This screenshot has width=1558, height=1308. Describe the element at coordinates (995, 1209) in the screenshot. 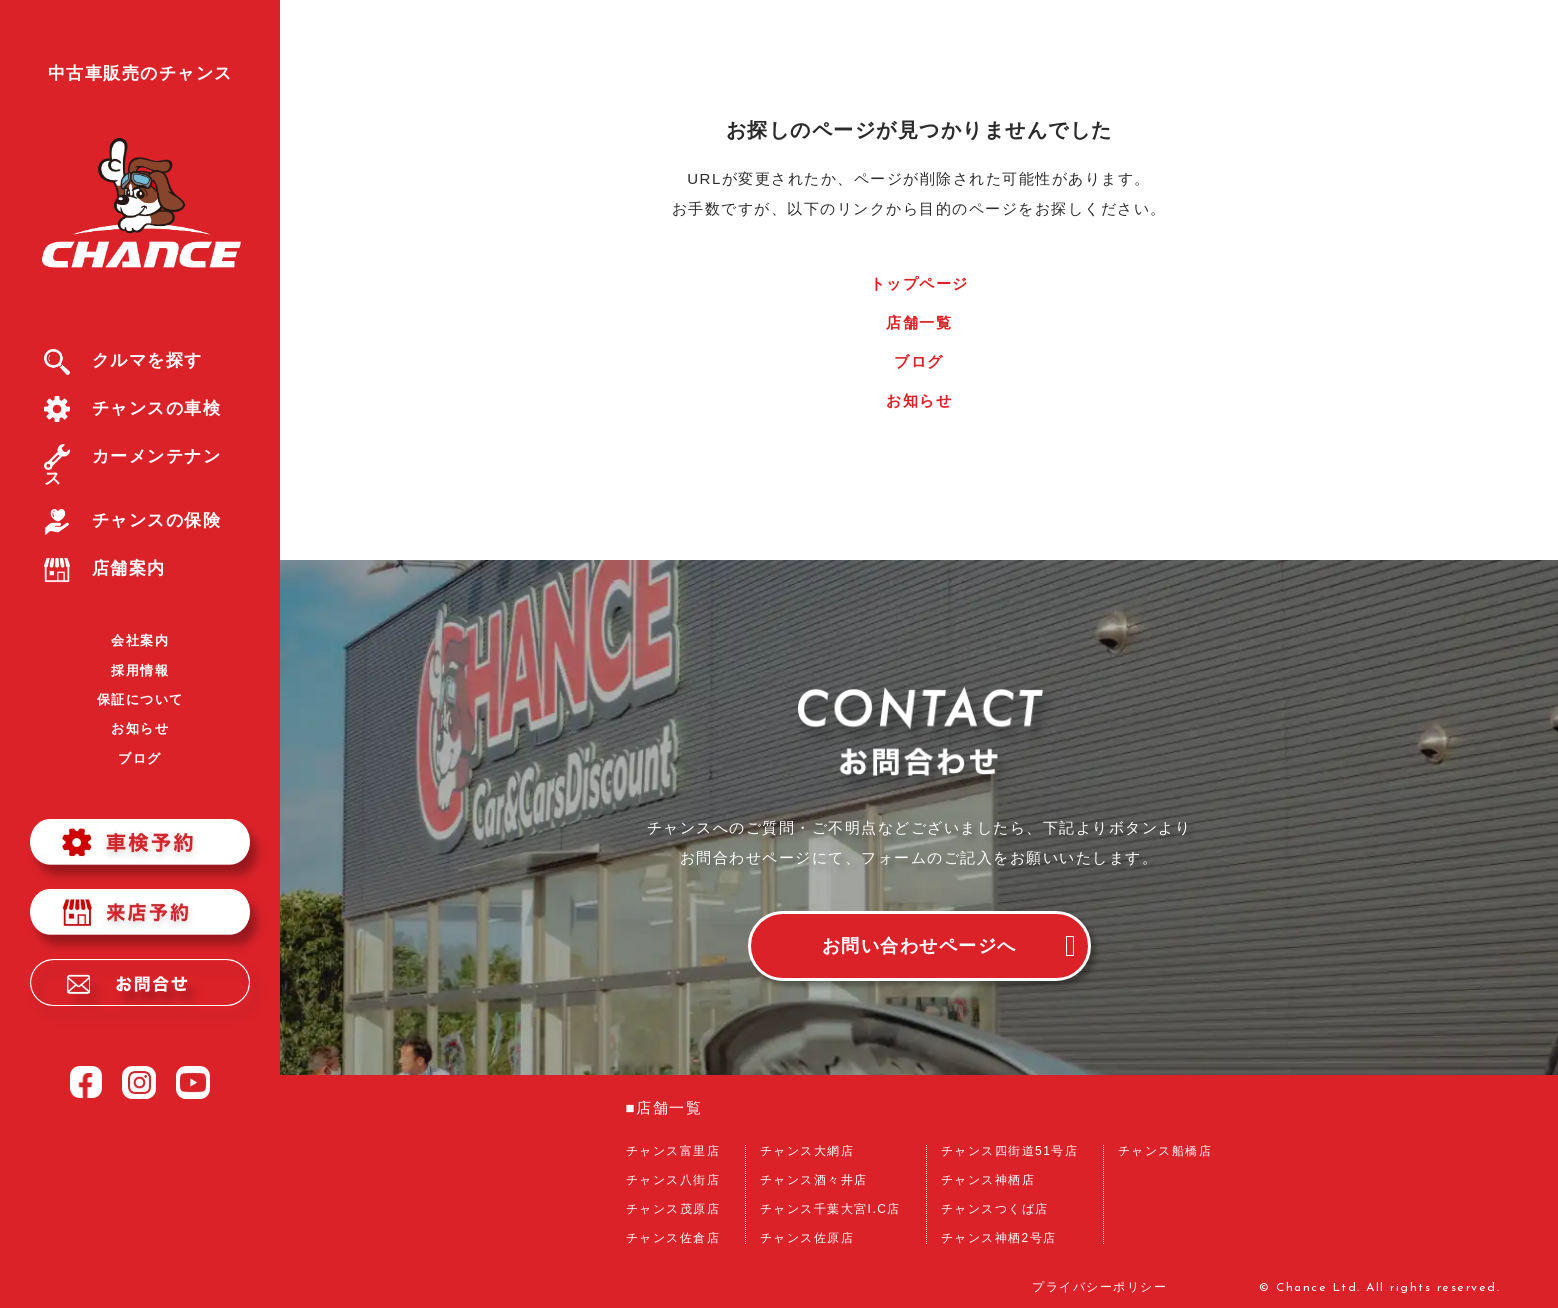

I see `チャンスつくば店` at that location.